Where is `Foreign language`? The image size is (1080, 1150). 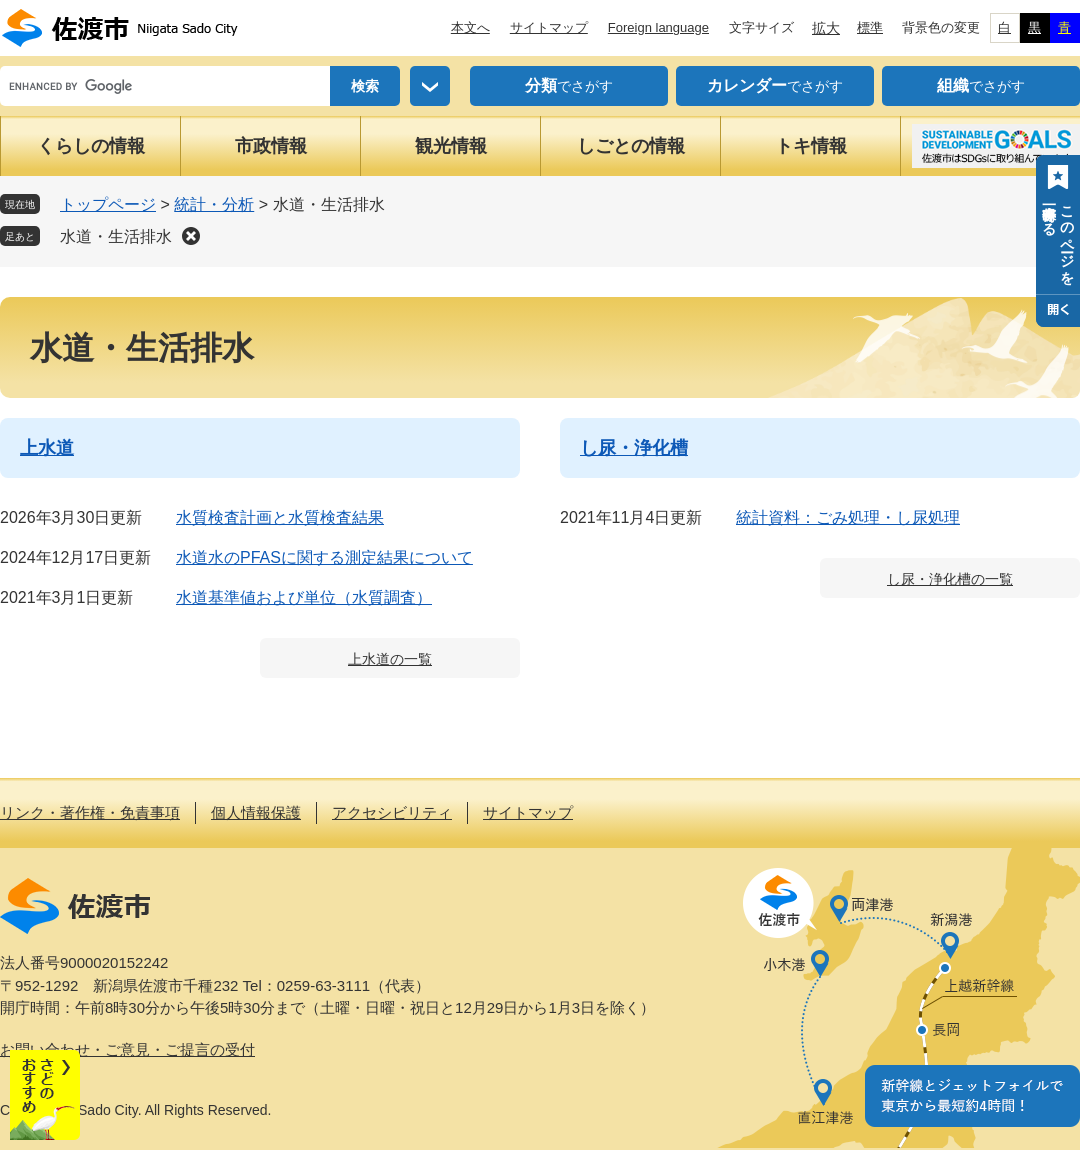
Foreign language is located at coordinates (658, 27).